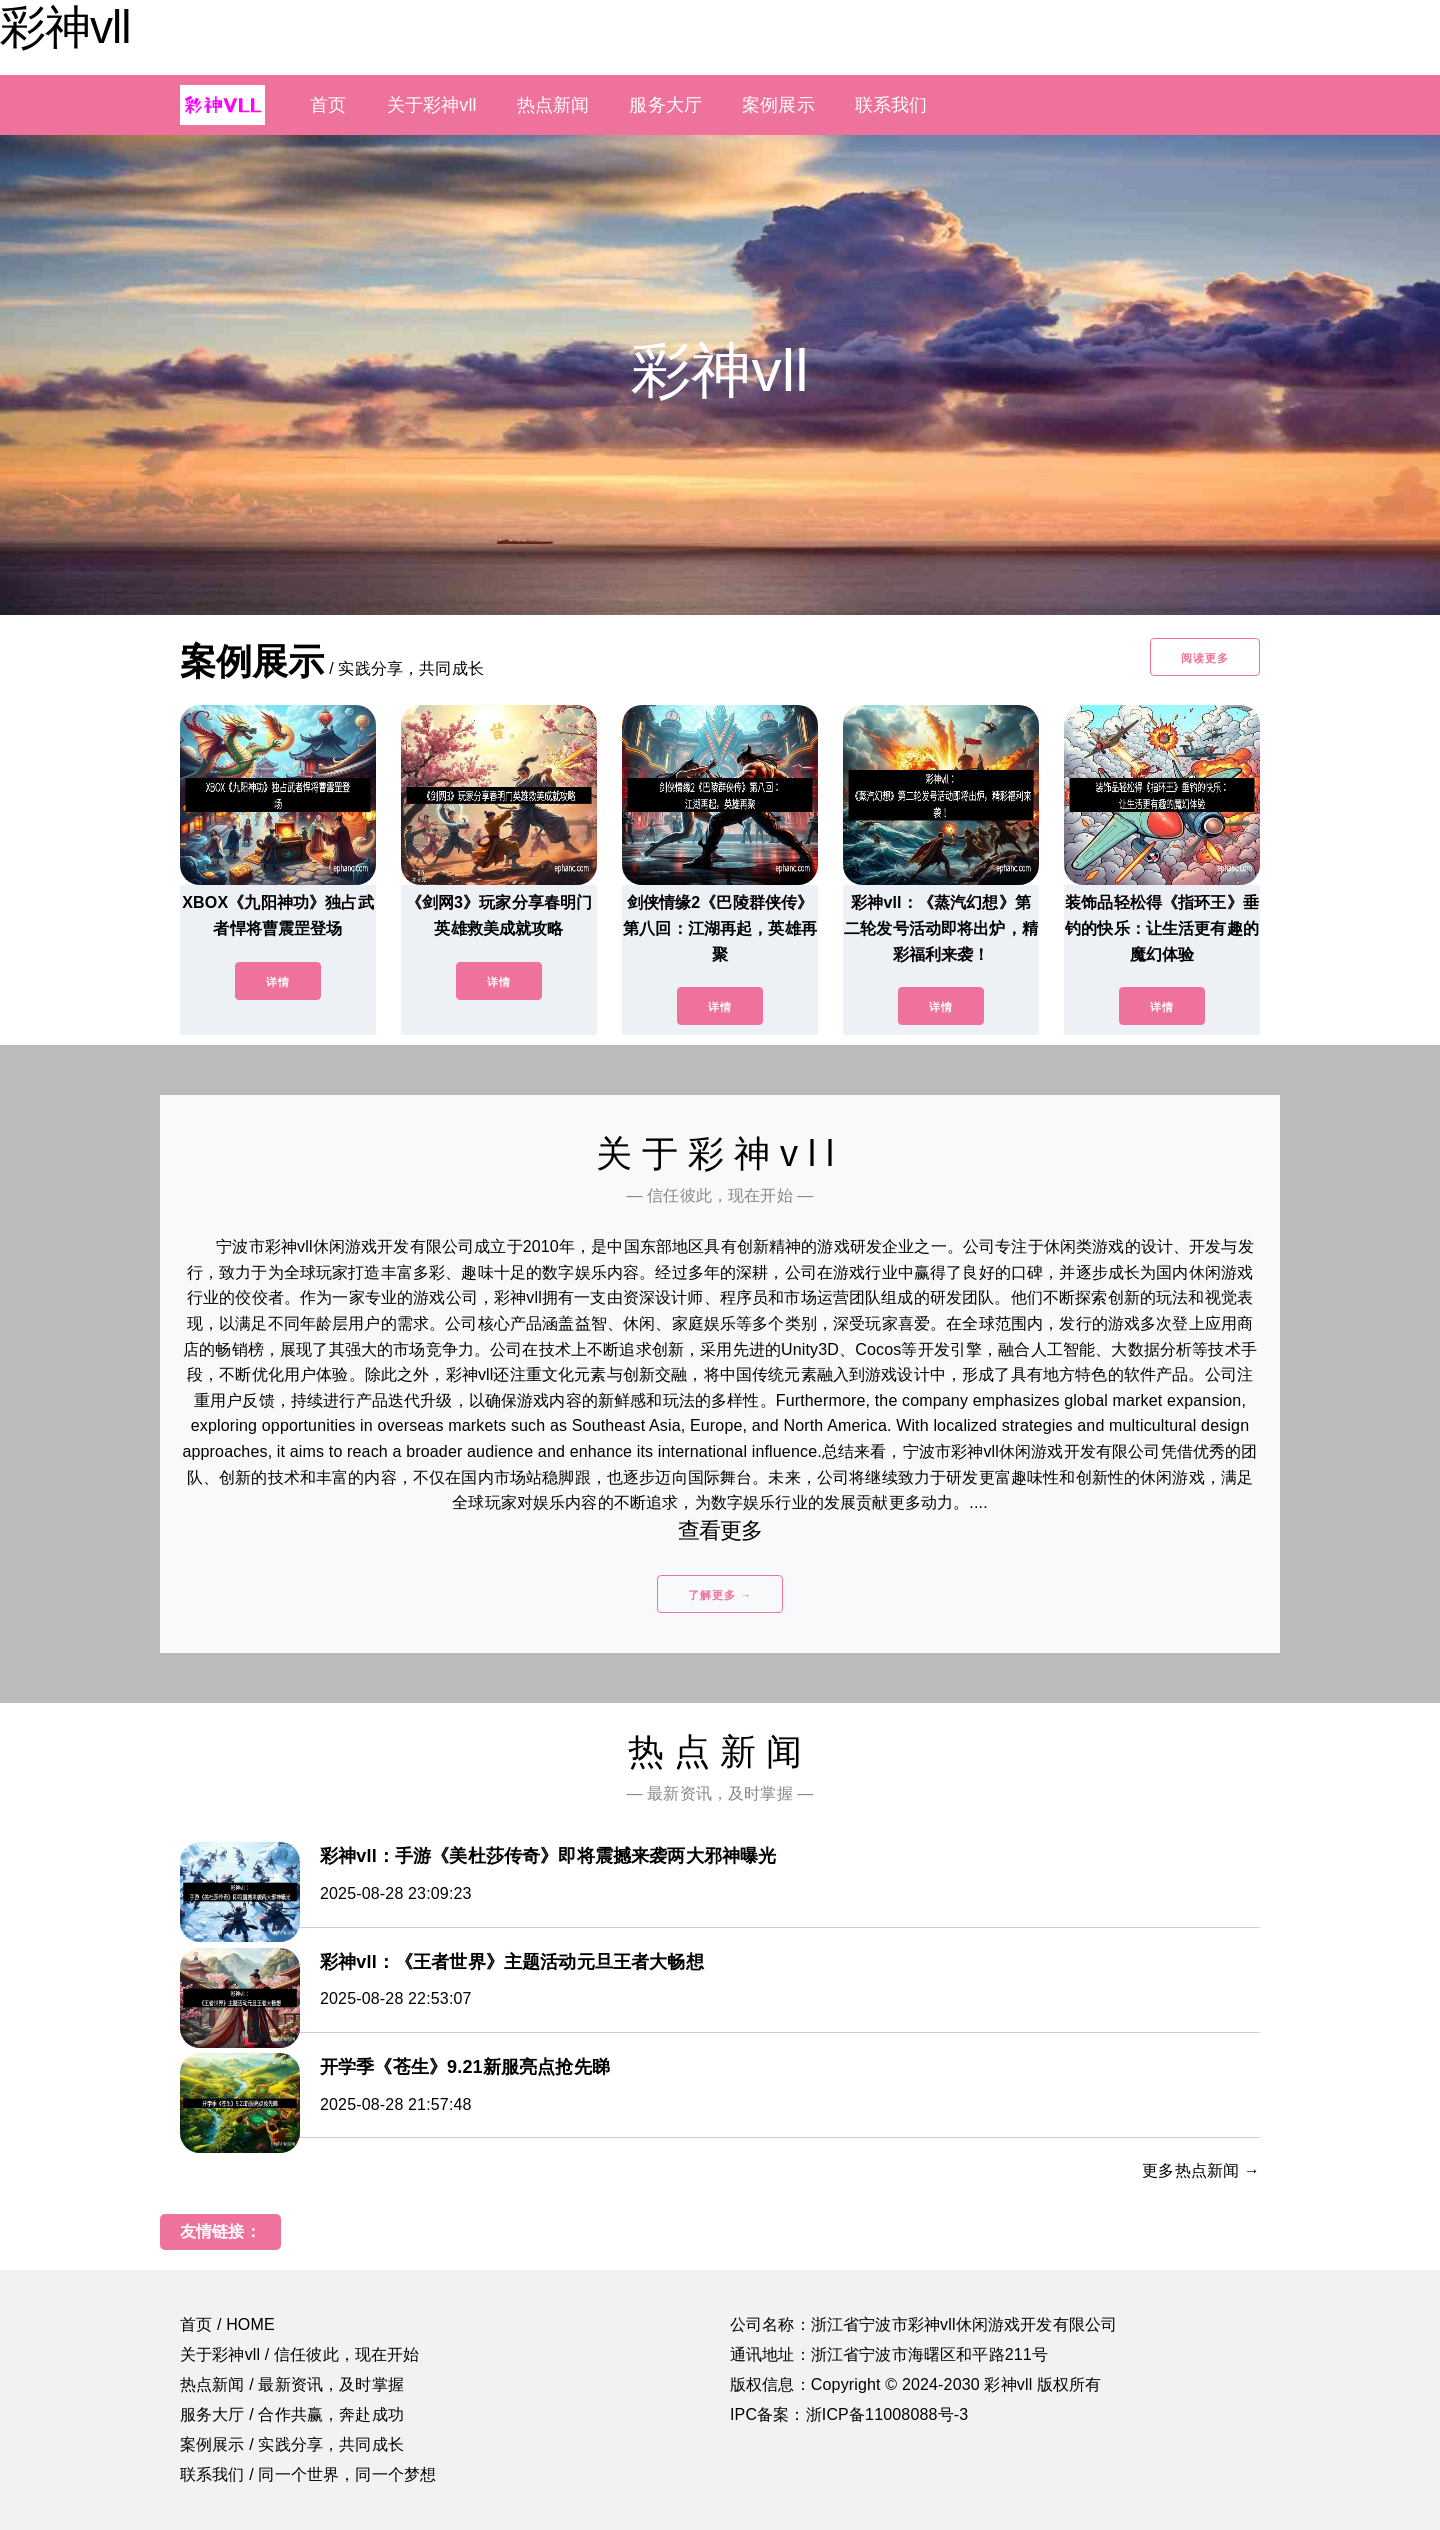 The width and height of the screenshot is (1440, 2530). What do you see at coordinates (1205, 658) in the screenshot?
I see `阅读更多` at bounding box center [1205, 658].